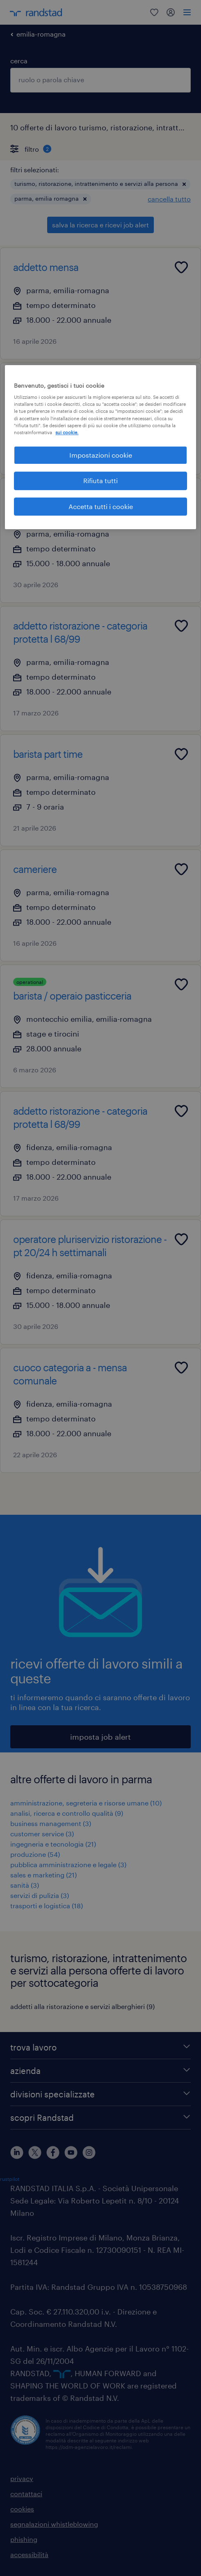 This screenshot has width=201, height=2576. What do you see at coordinates (82, 2006) in the screenshot?
I see `addetti alla ristorazione e servizi alberghieri (9)` at bounding box center [82, 2006].